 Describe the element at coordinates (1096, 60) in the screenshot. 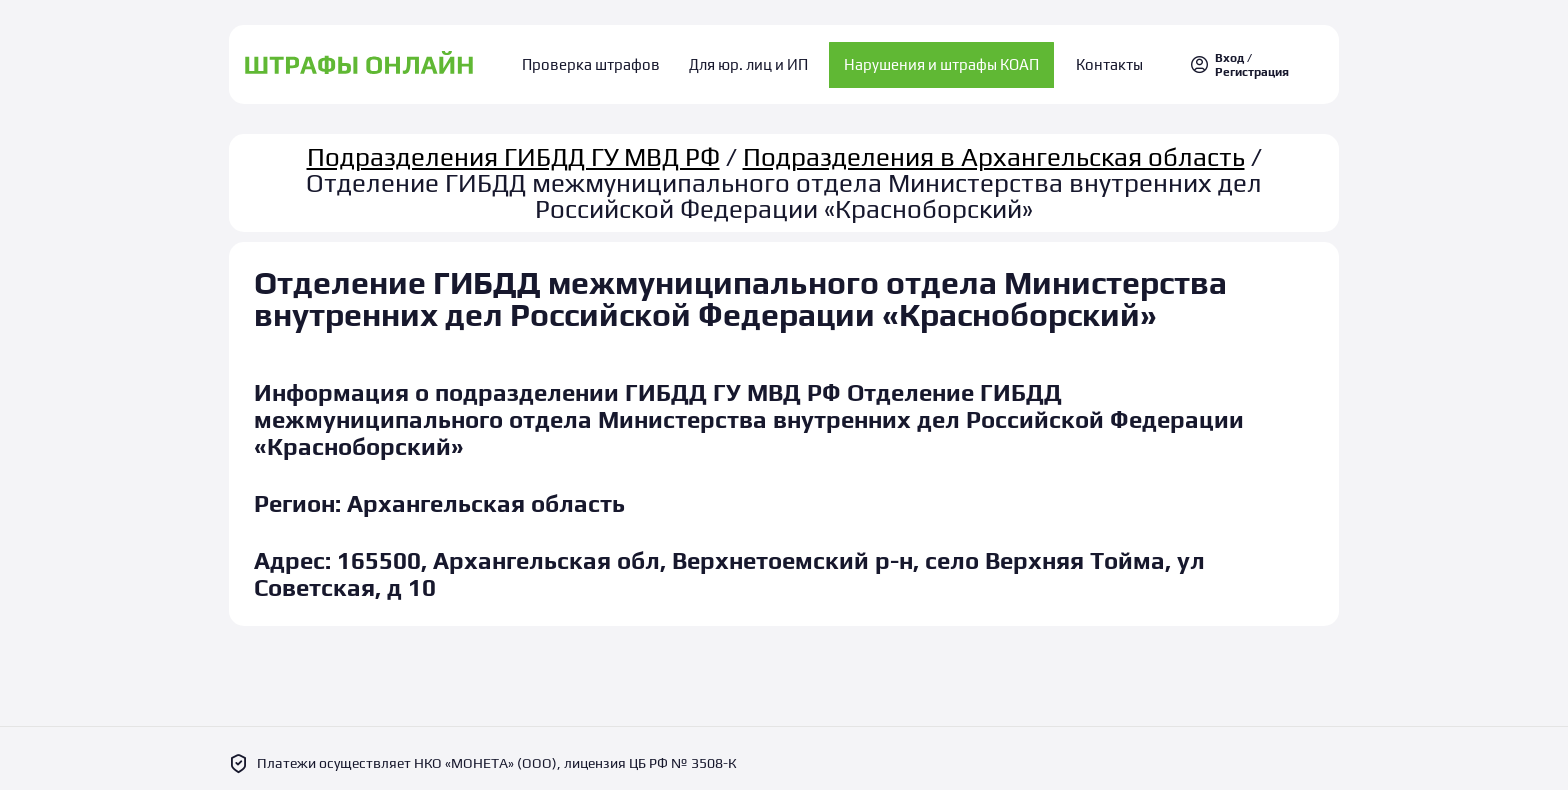

I see `Контакты` at that location.